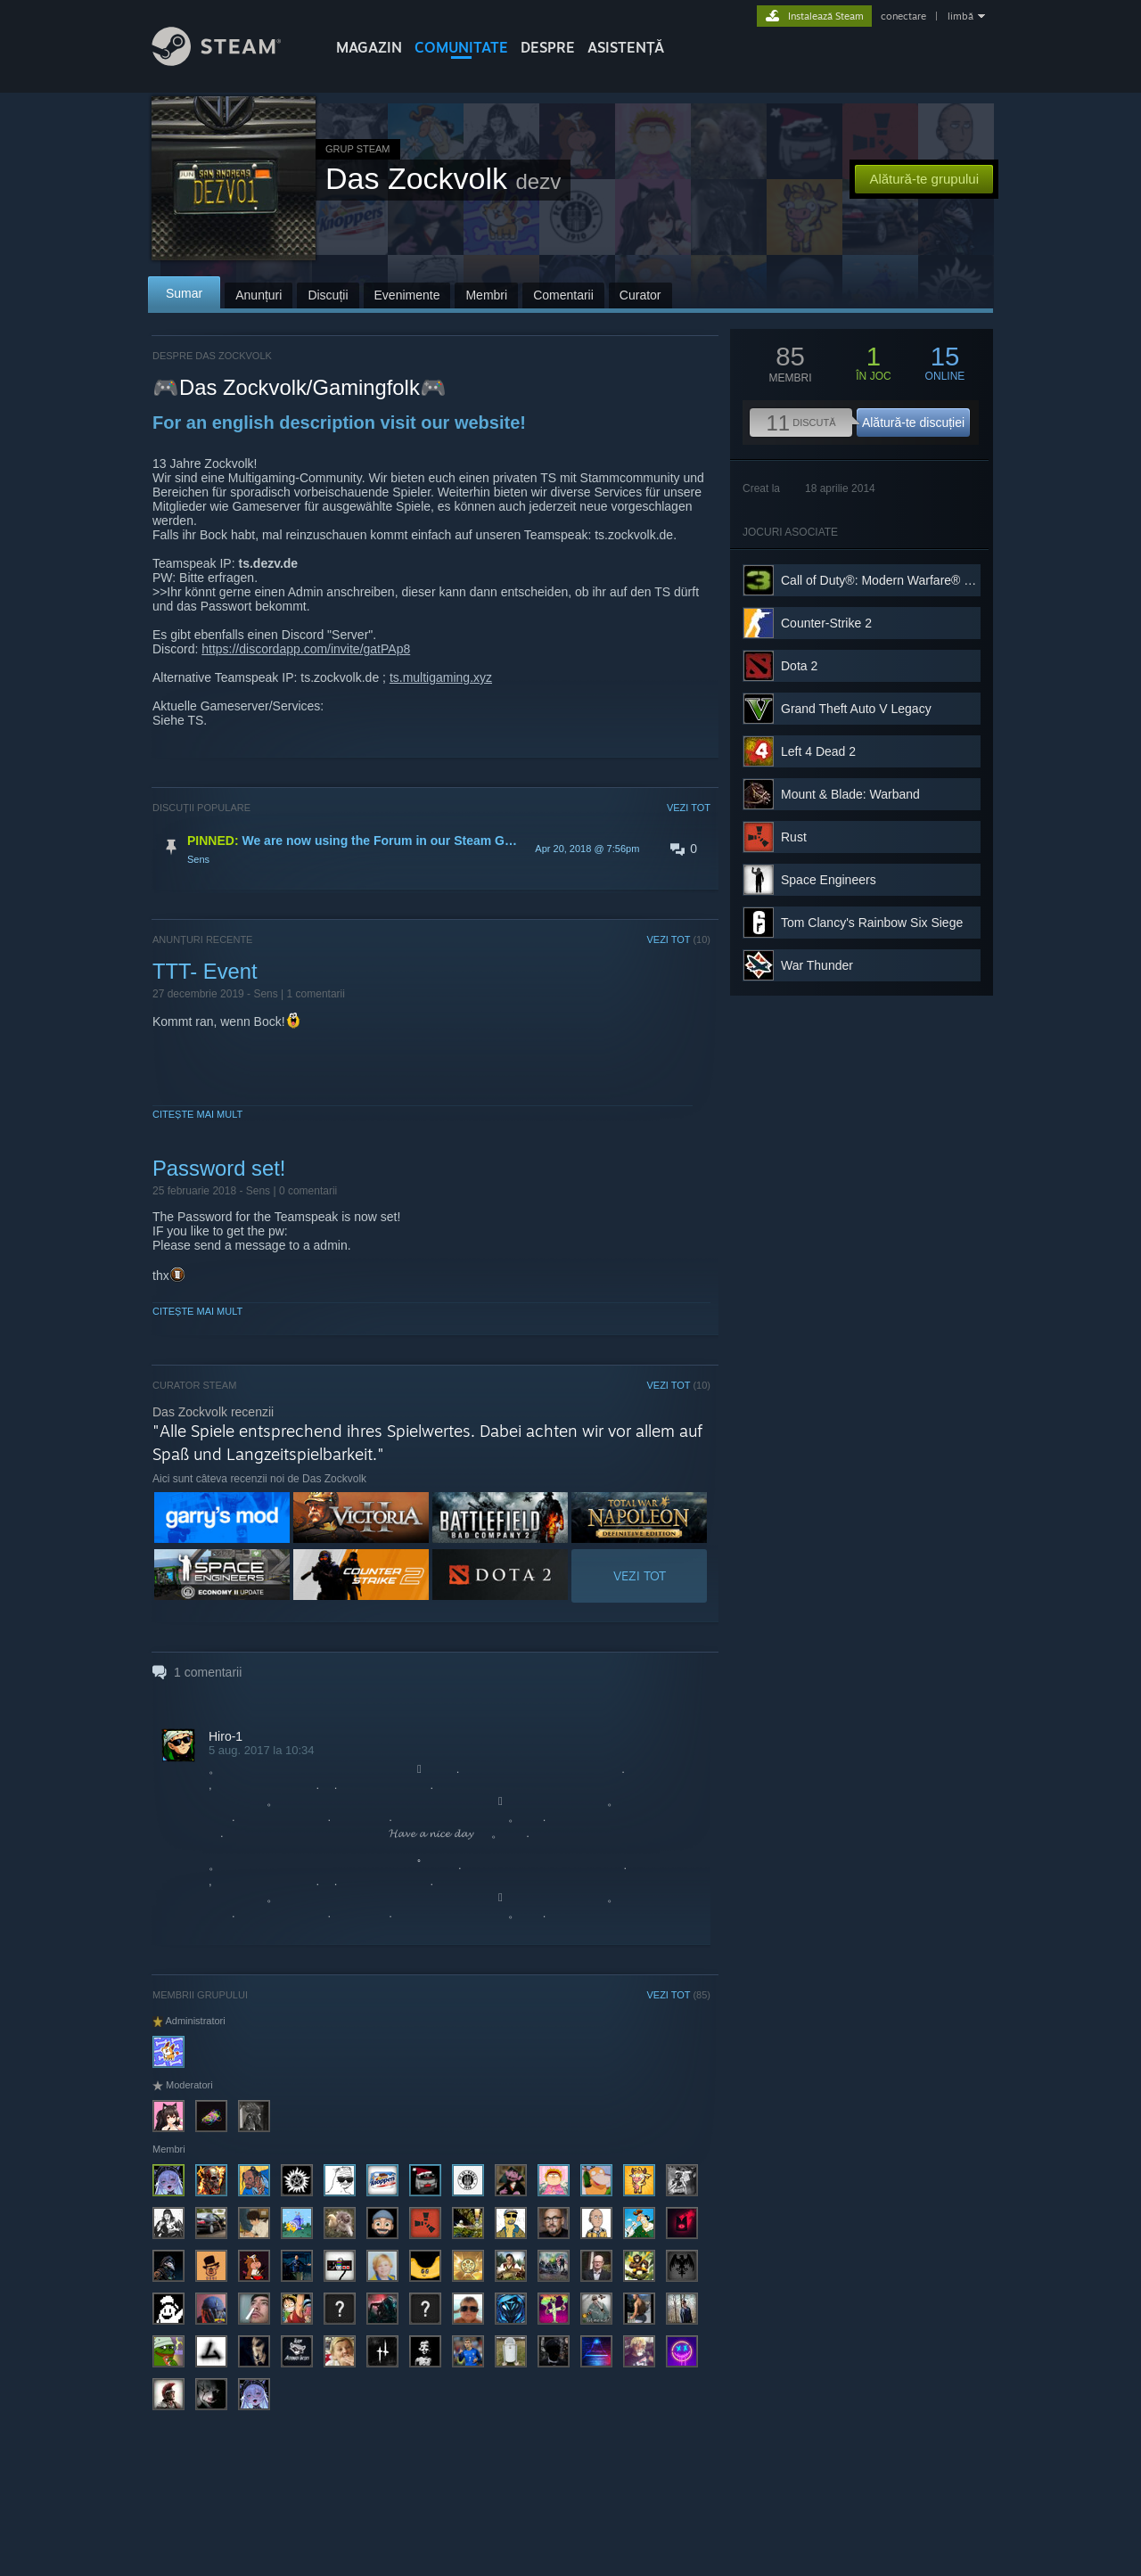 The image size is (1141, 2576). What do you see at coordinates (197, 1114) in the screenshot?
I see `Citește mai mult` at bounding box center [197, 1114].